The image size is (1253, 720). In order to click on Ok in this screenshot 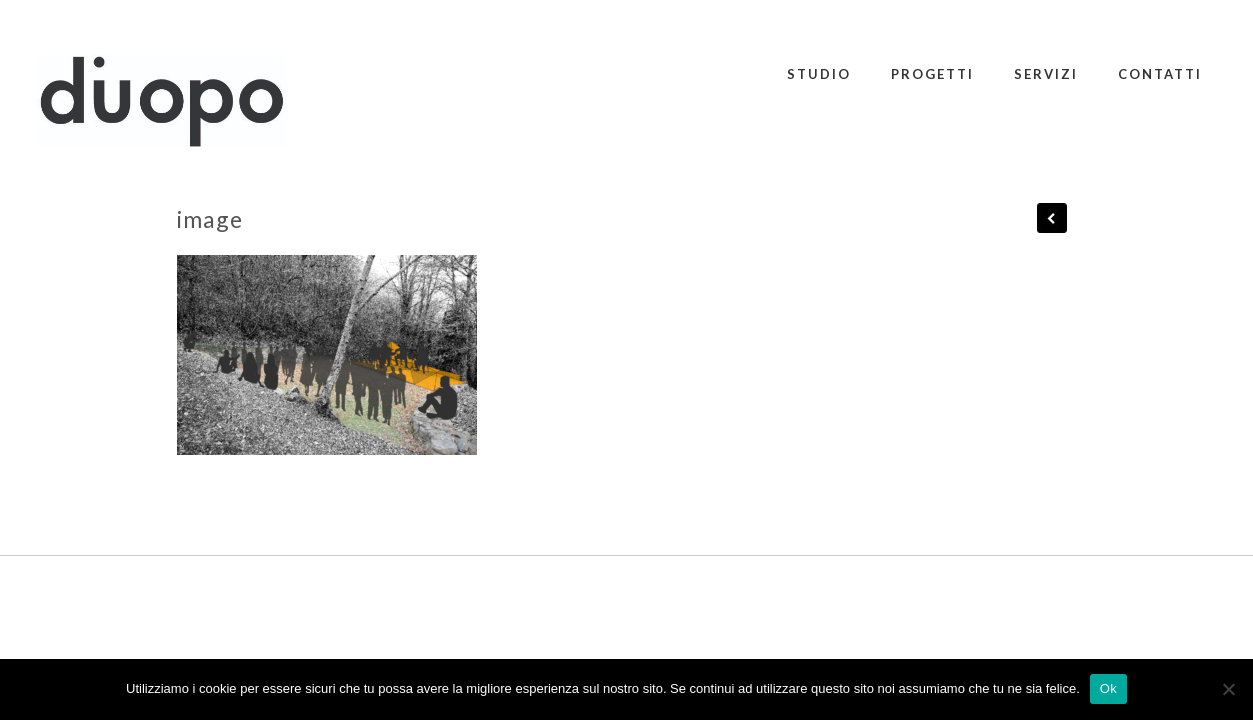, I will do `click(1108, 688)`.